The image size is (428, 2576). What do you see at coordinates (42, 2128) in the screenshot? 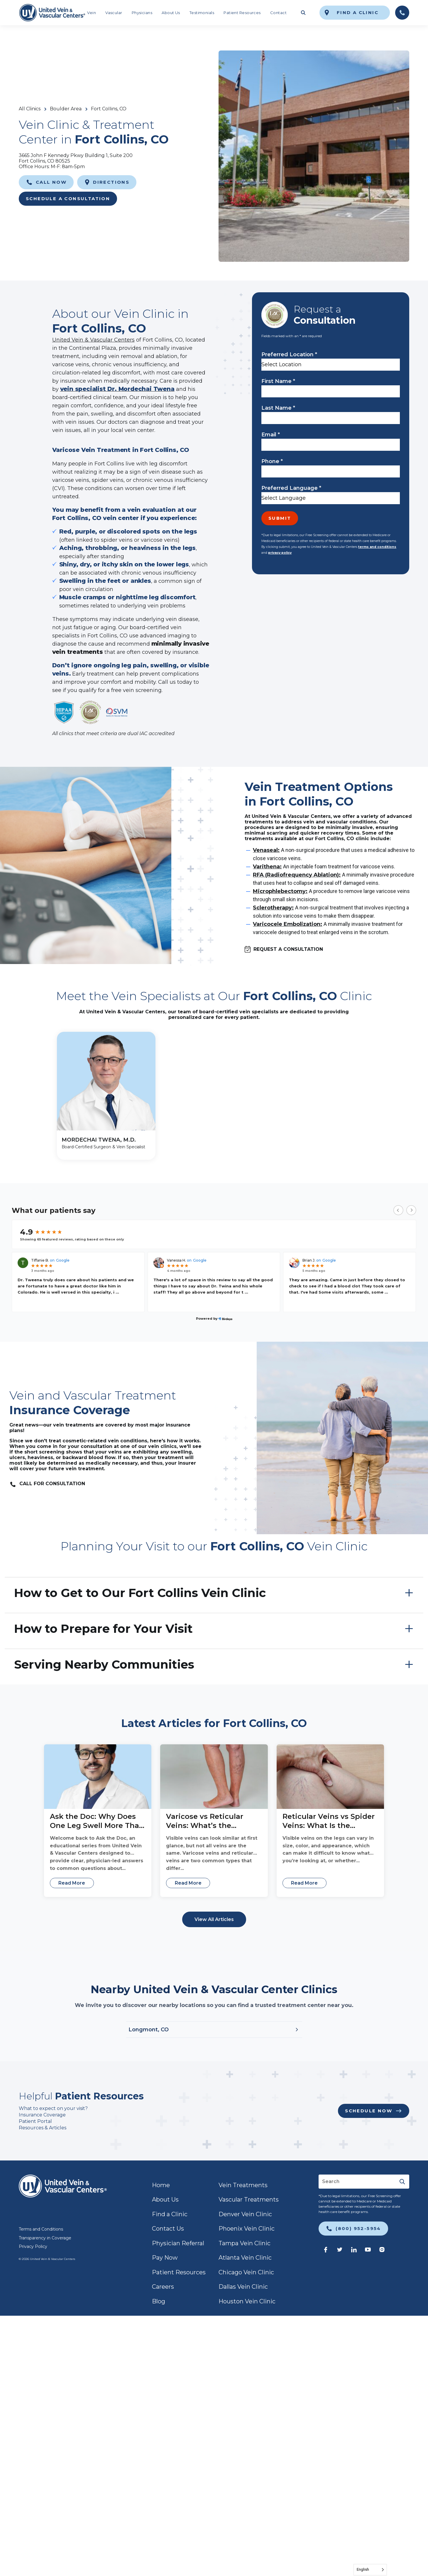
I see `Resources & Articles` at bounding box center [42, 2128].